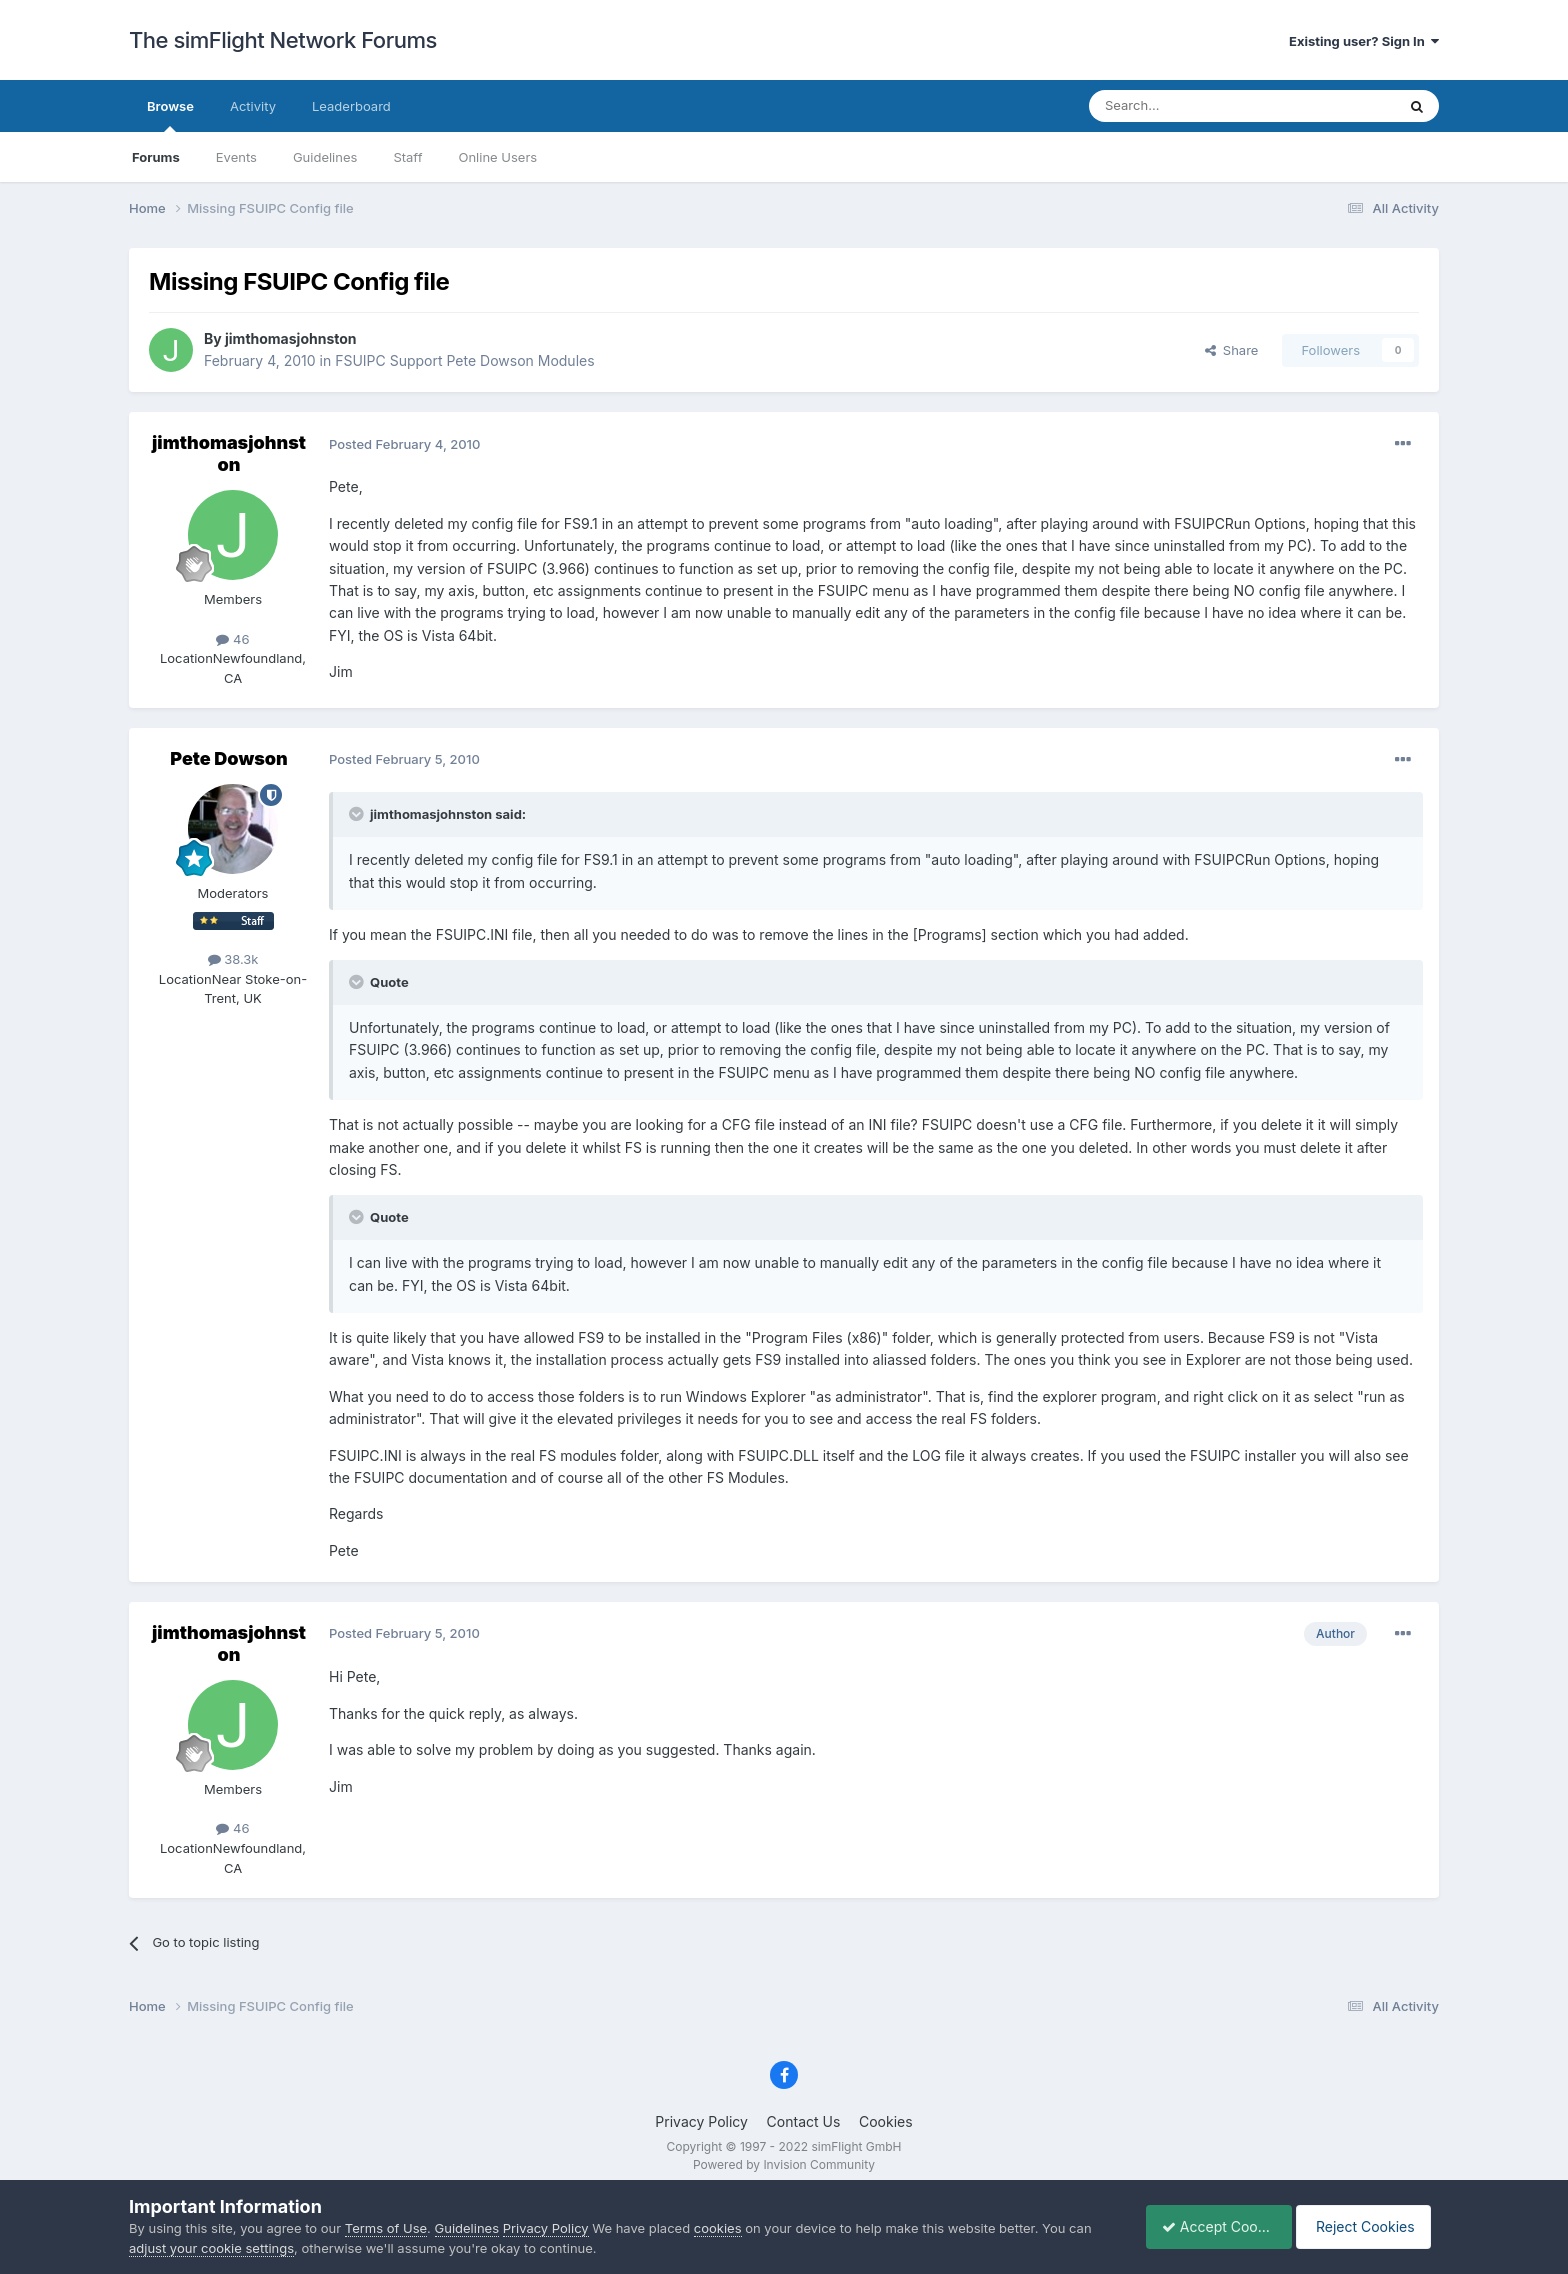 This screenshot has width=1568, height=2274. I want to click on Cookies, so click(886, 2121).